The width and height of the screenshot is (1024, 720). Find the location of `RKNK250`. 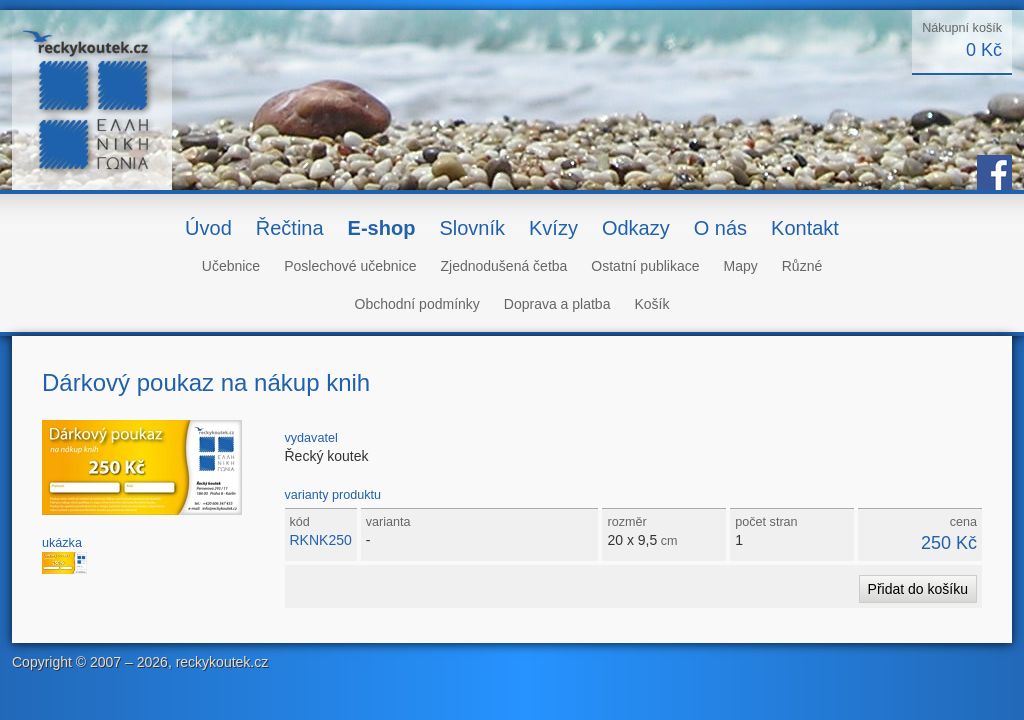

RKNK250 is located at coordinates (321, 540).